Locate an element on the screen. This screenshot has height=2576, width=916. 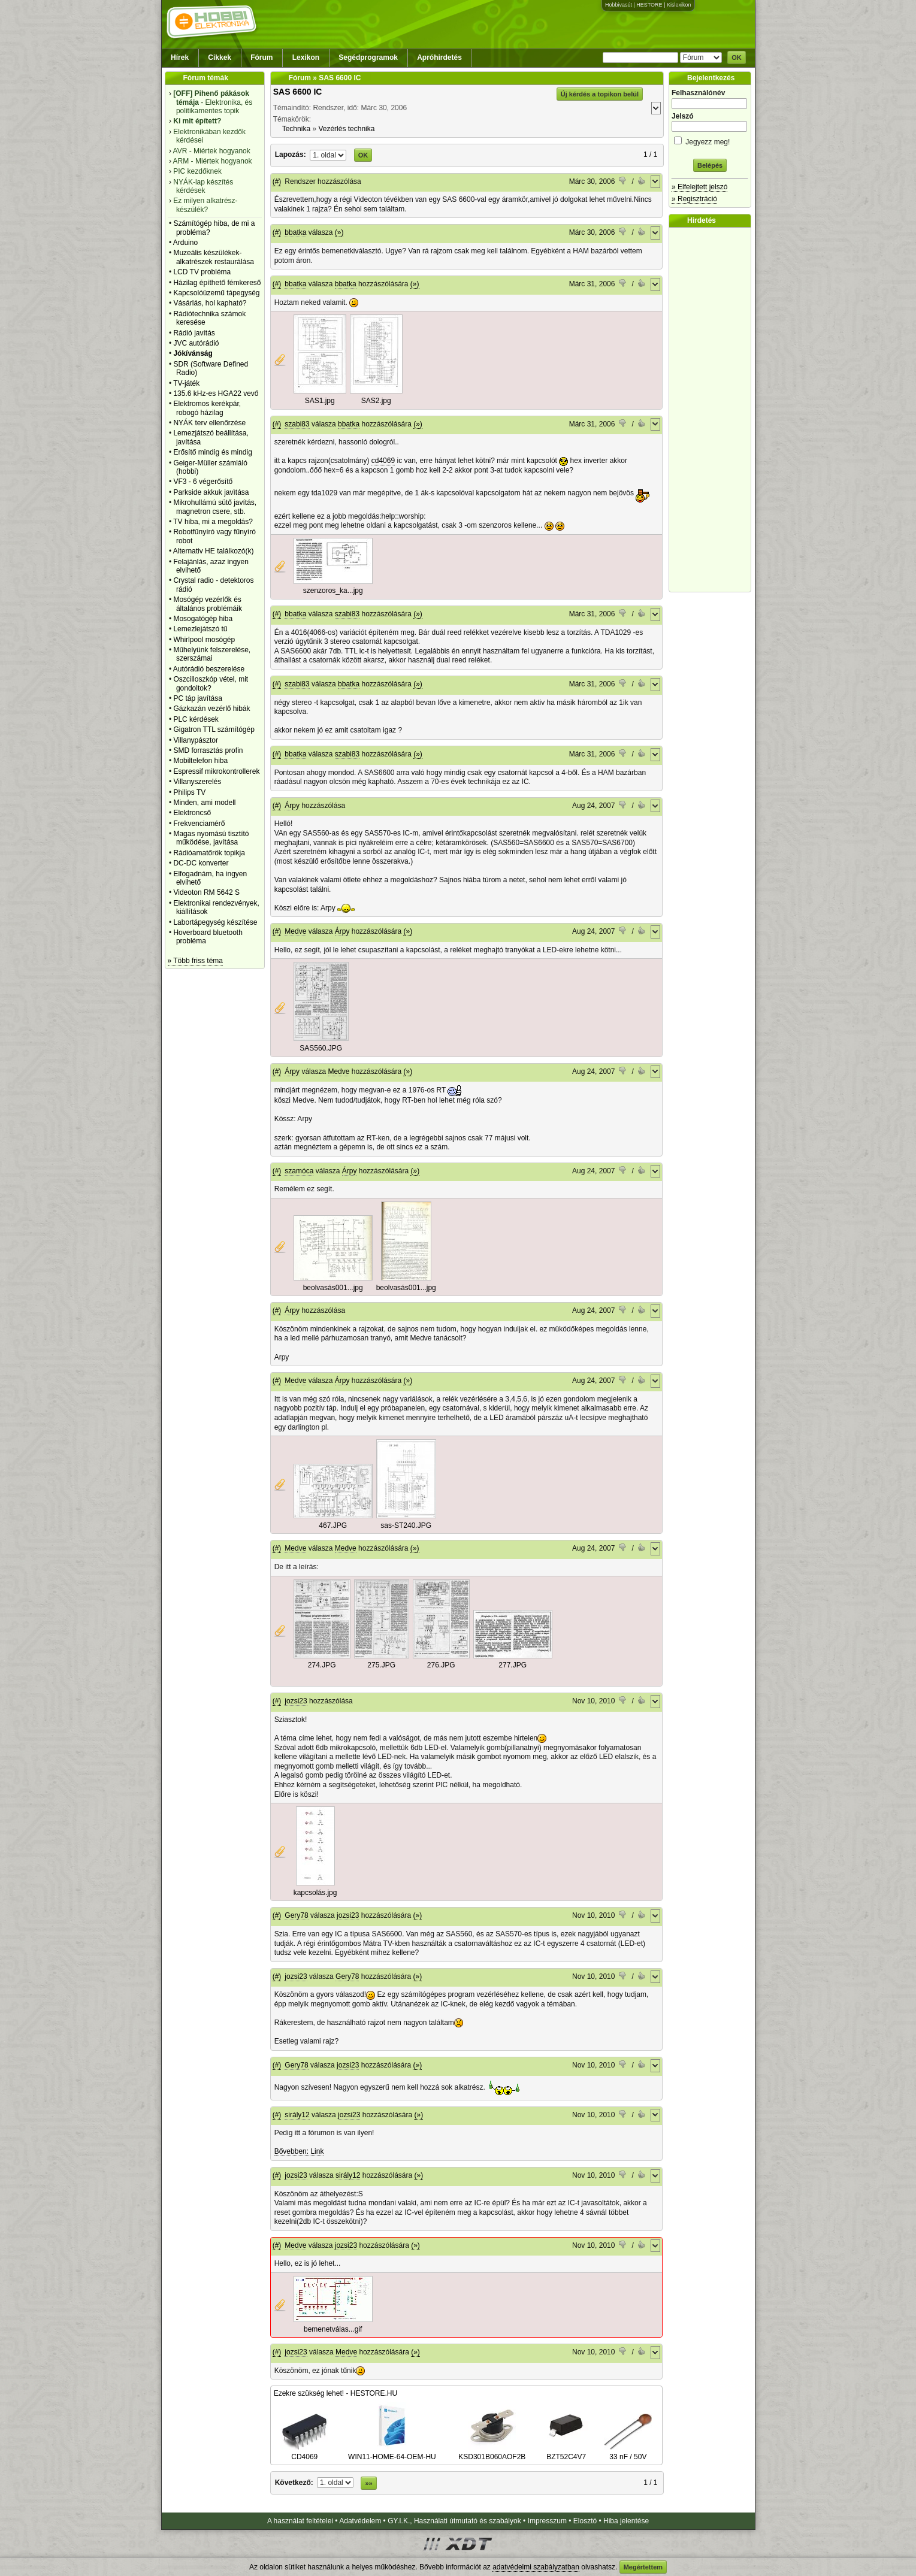
Kapcsolóüzemű tápegység is located at coordinates (216, 293).